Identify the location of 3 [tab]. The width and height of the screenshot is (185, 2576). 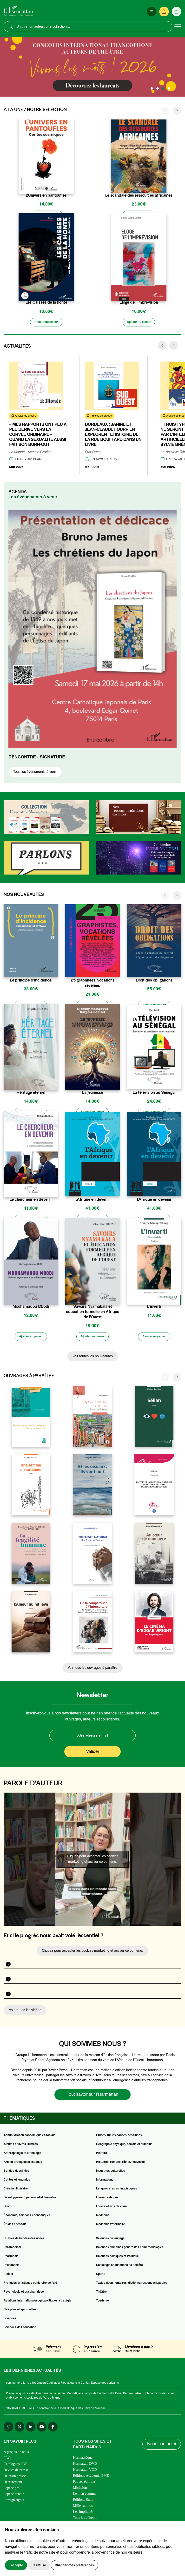
(163, 88).